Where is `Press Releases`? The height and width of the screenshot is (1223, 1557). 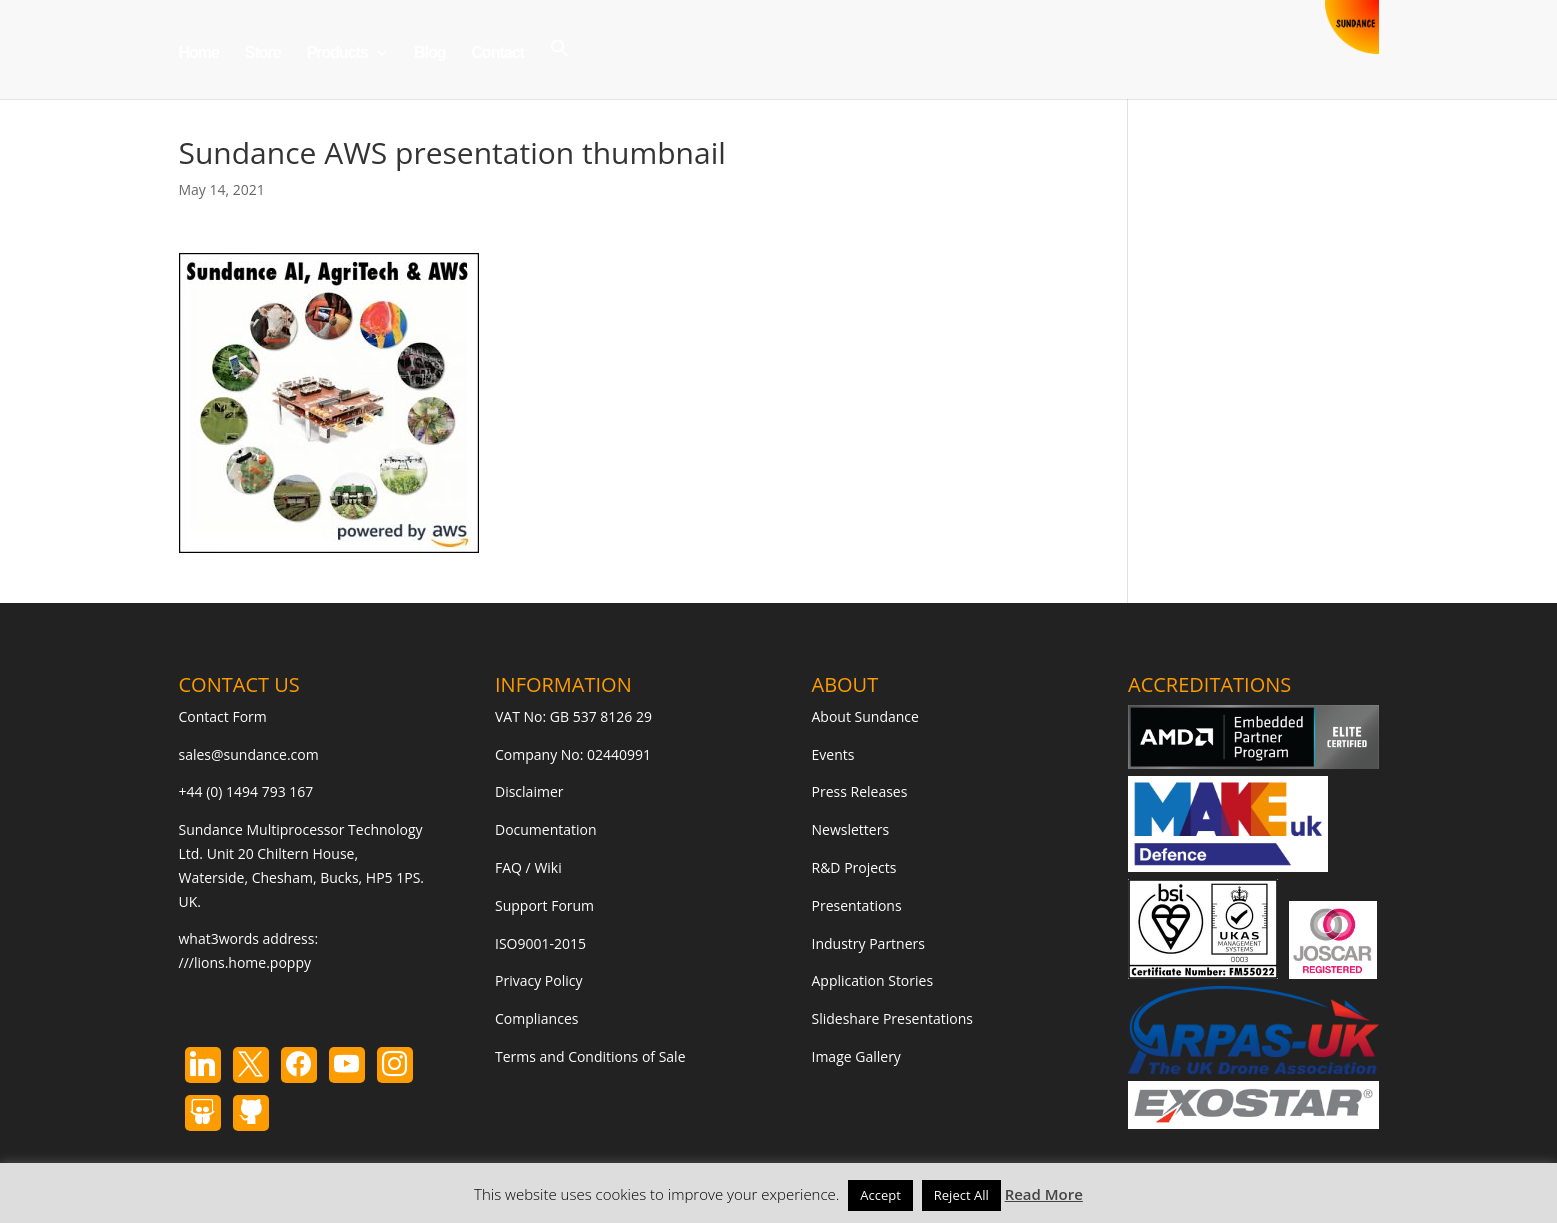 Press Releases is located at coordinates (860, 791).